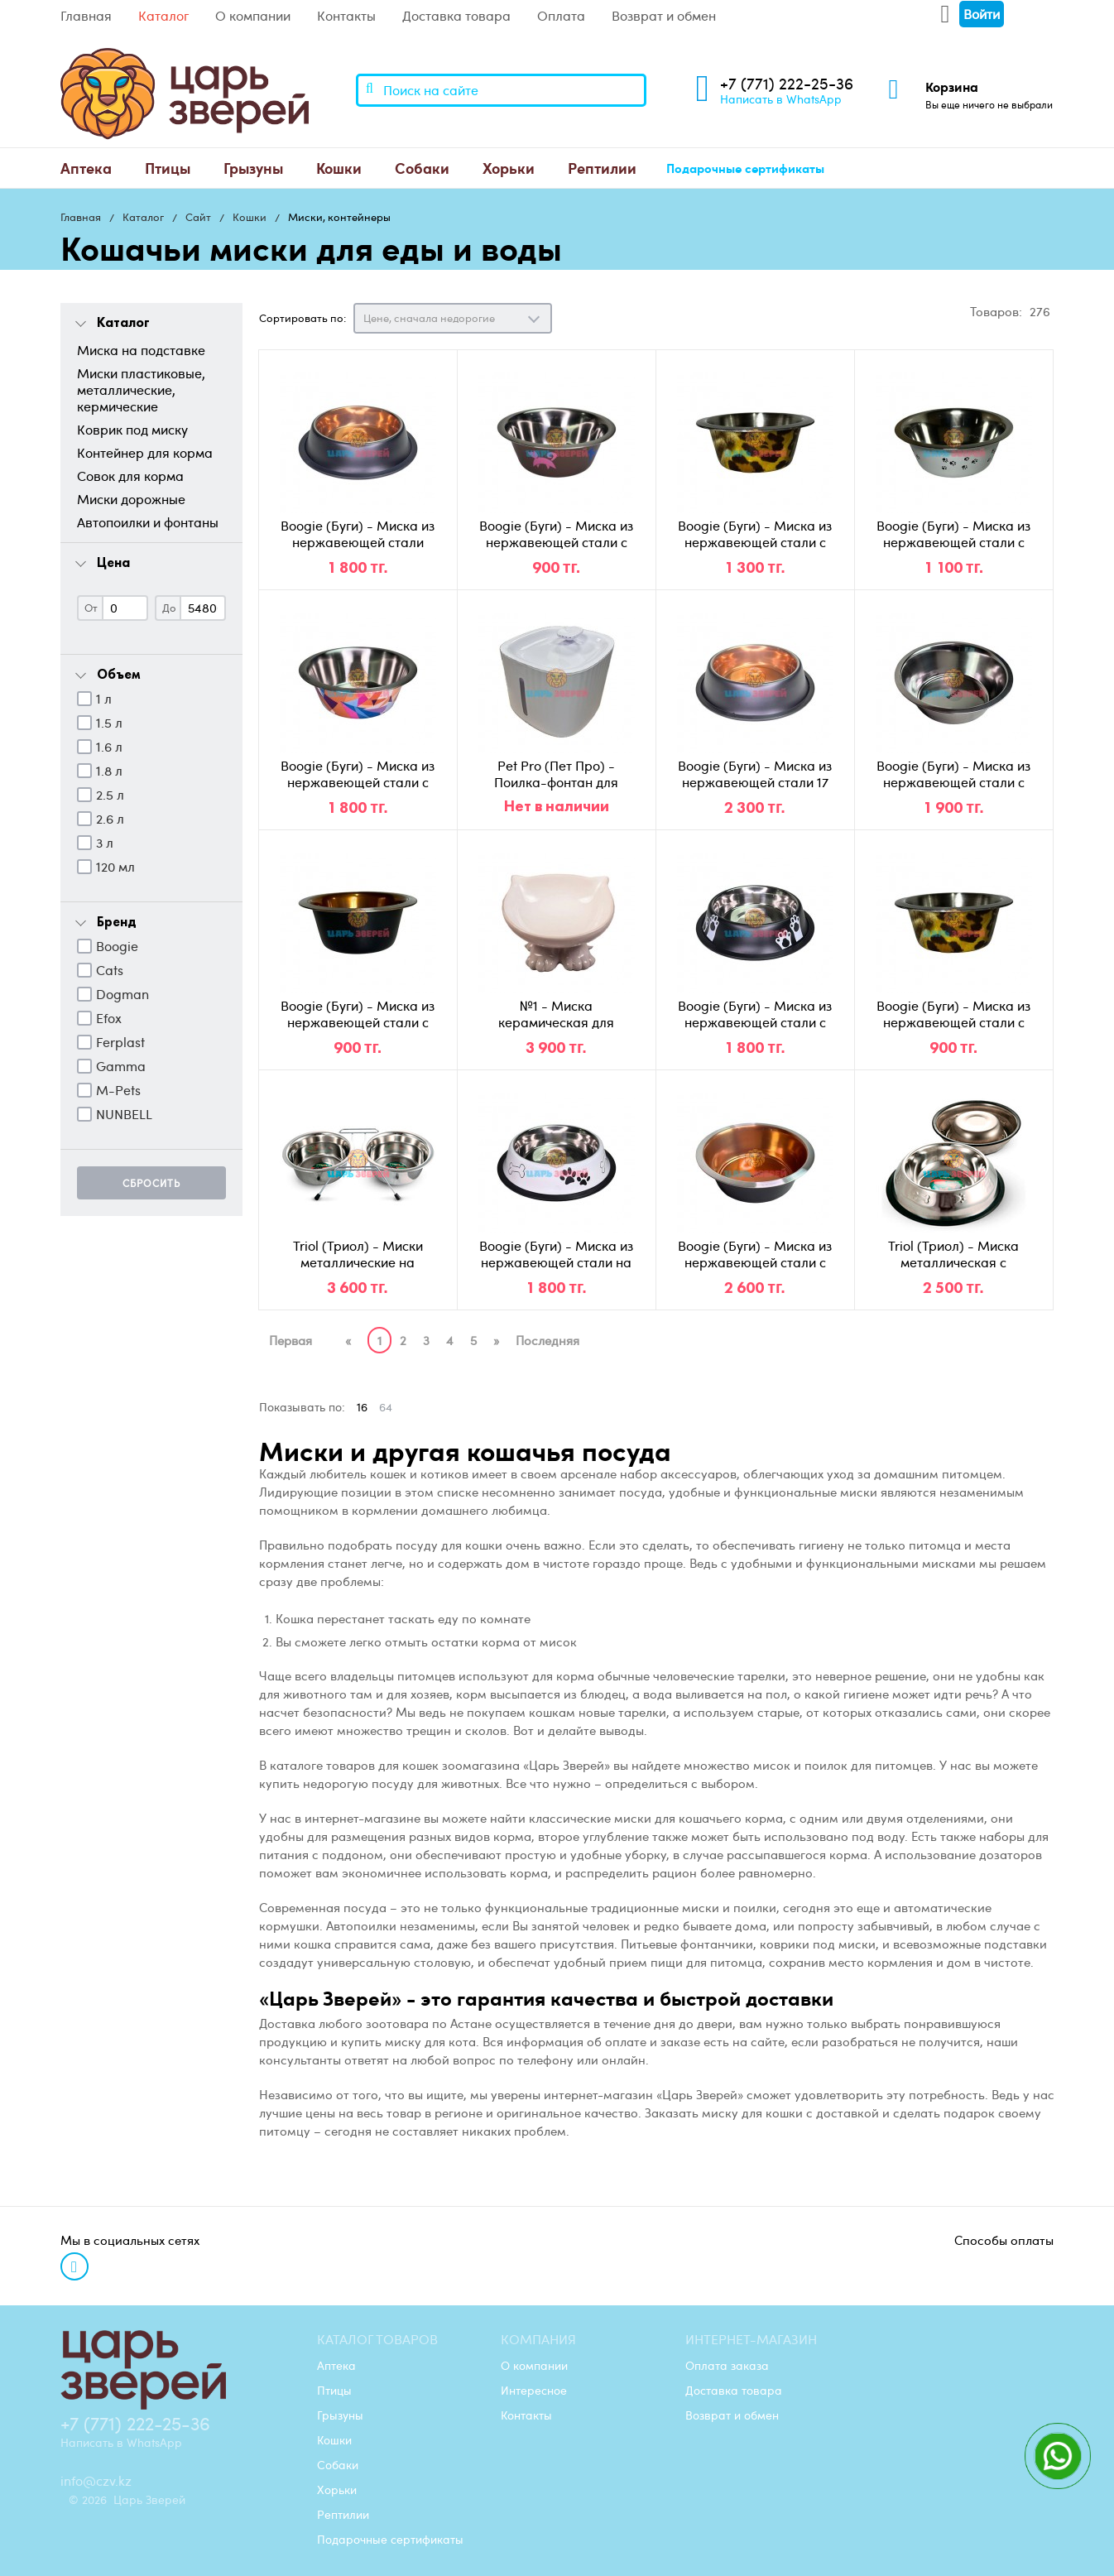  Describe the element at coordinates (547, 1340) in the screenshot. I see `Последняя` at that location.